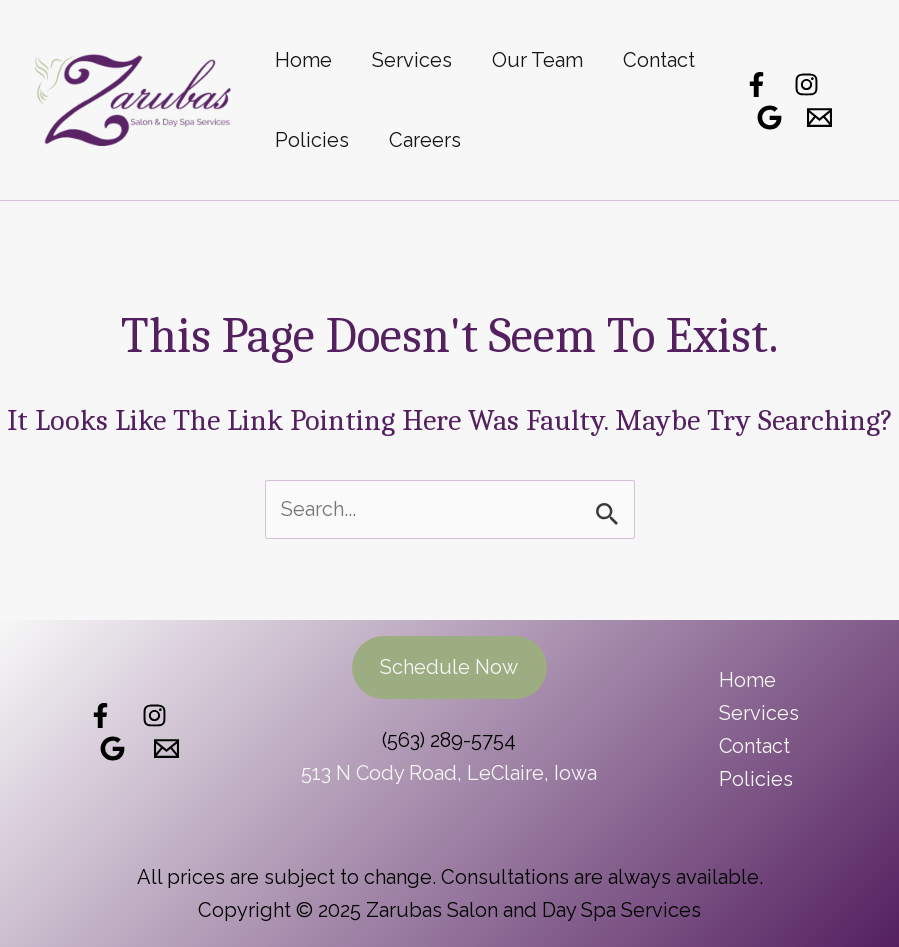  I want to click on Contact, so click(659, 60).